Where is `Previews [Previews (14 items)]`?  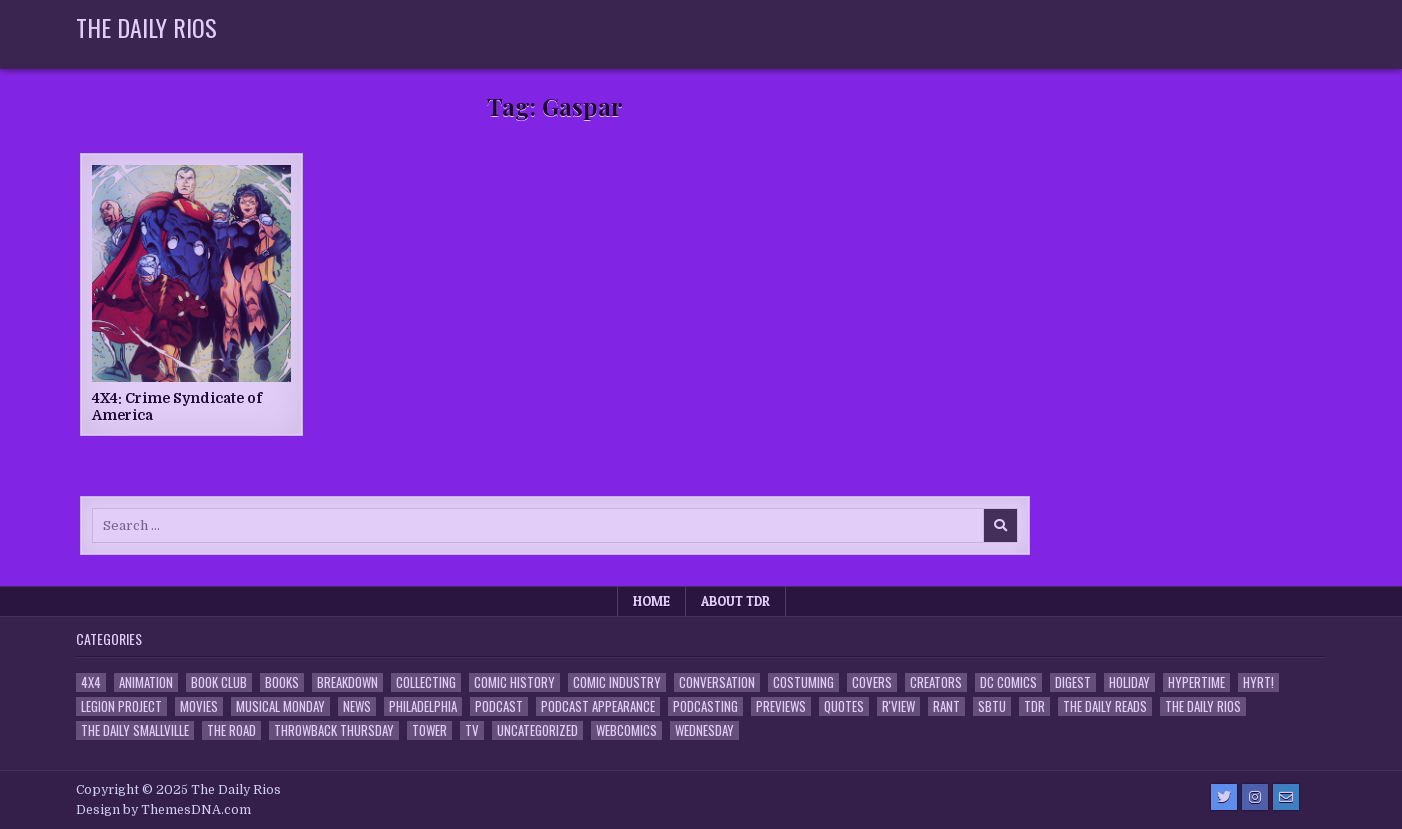
Previews [Previews (14 items)] is located at coordinates (781, 706).